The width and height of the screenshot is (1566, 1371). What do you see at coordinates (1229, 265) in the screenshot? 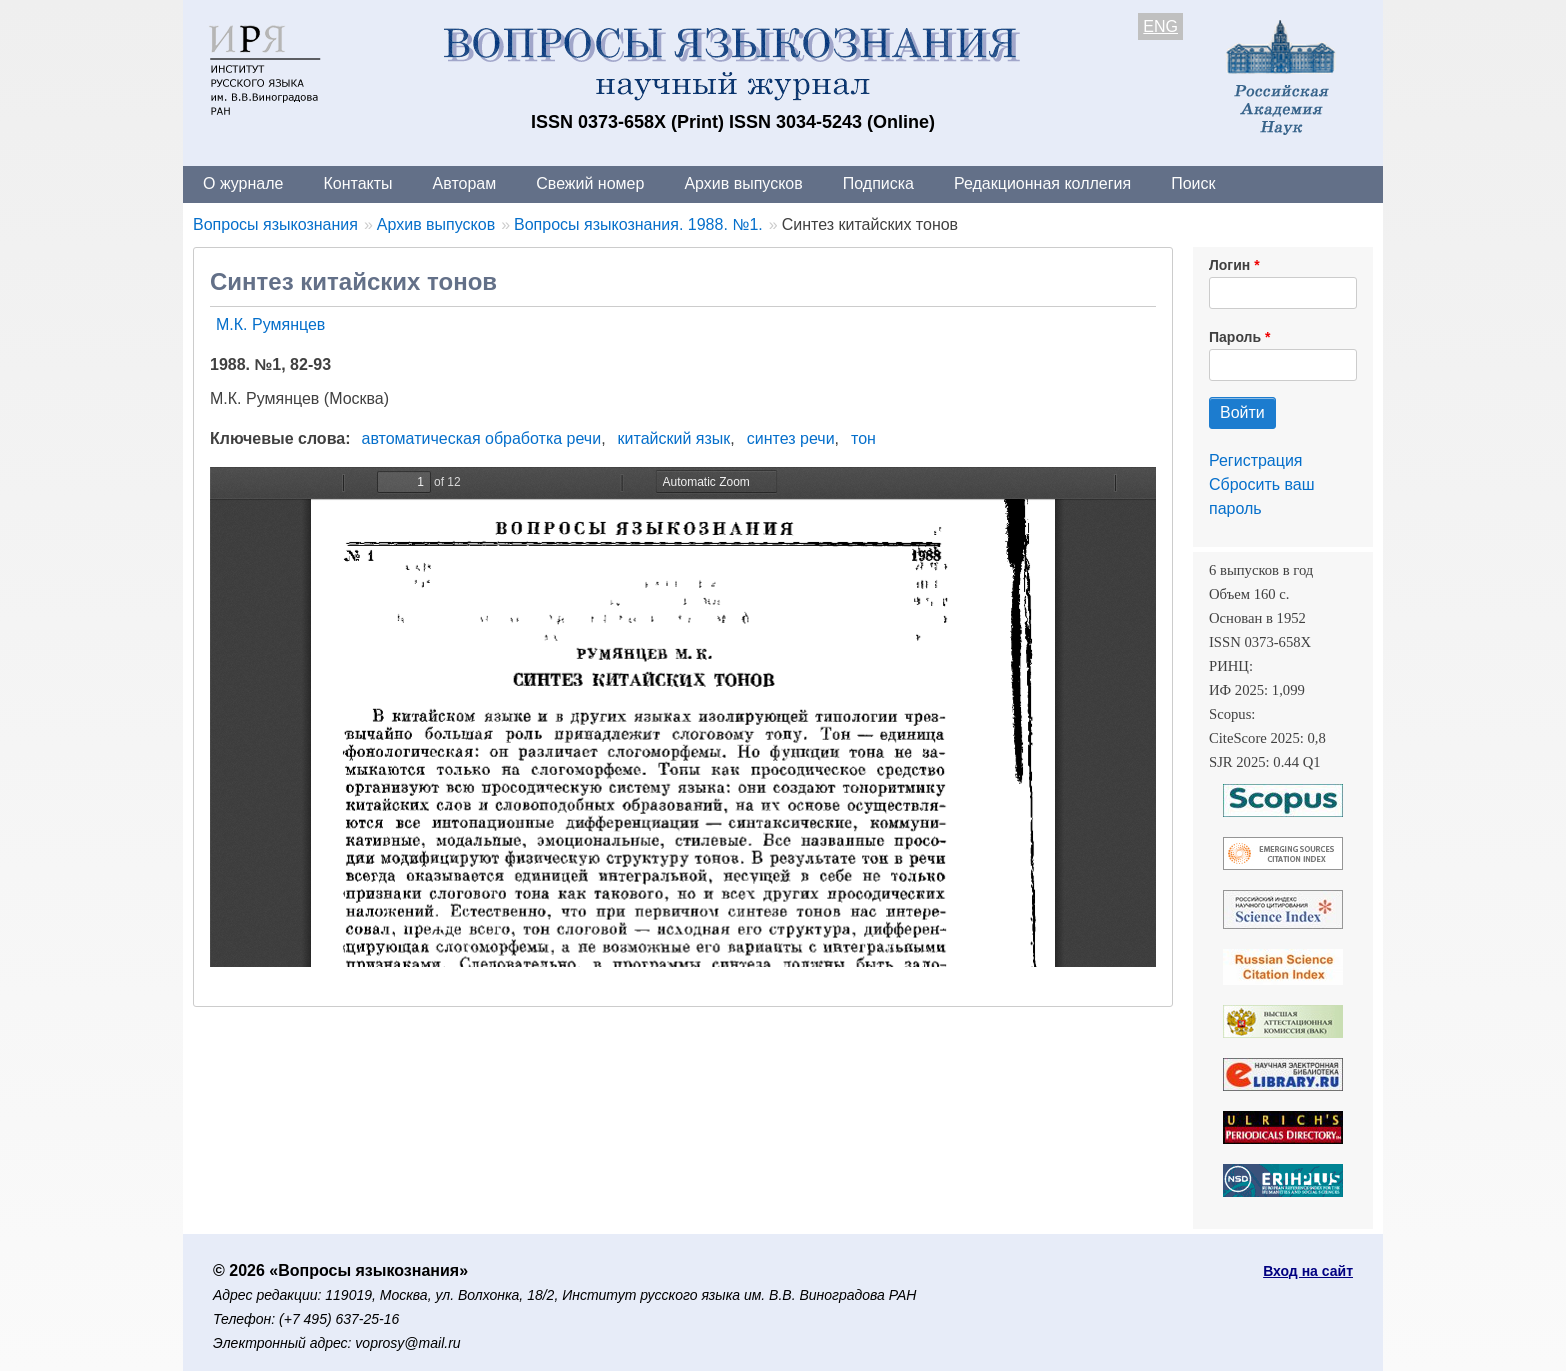
I see `Логин` at bounding box center [1229, 265].